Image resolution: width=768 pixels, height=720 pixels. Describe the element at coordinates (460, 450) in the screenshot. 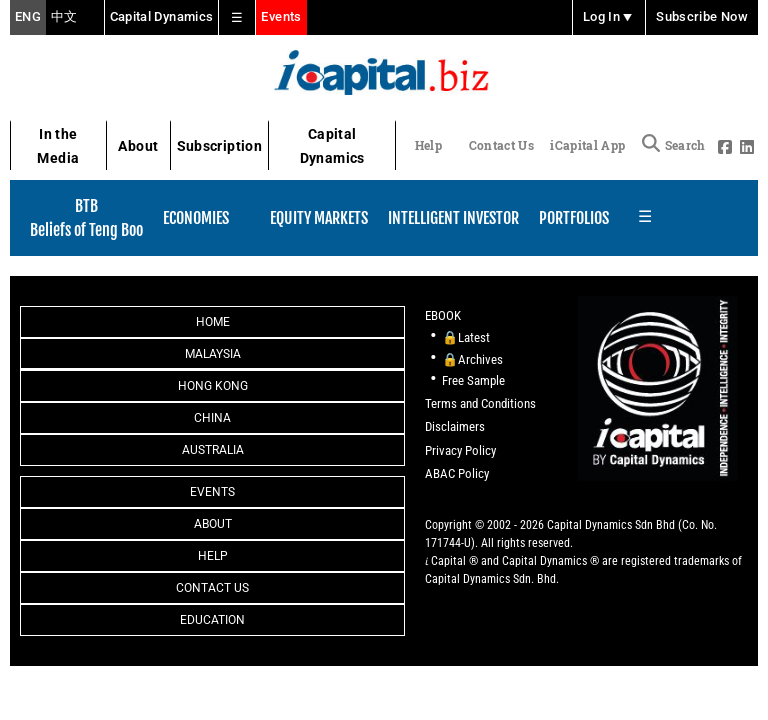

I see `Privacy Policy` at that location.